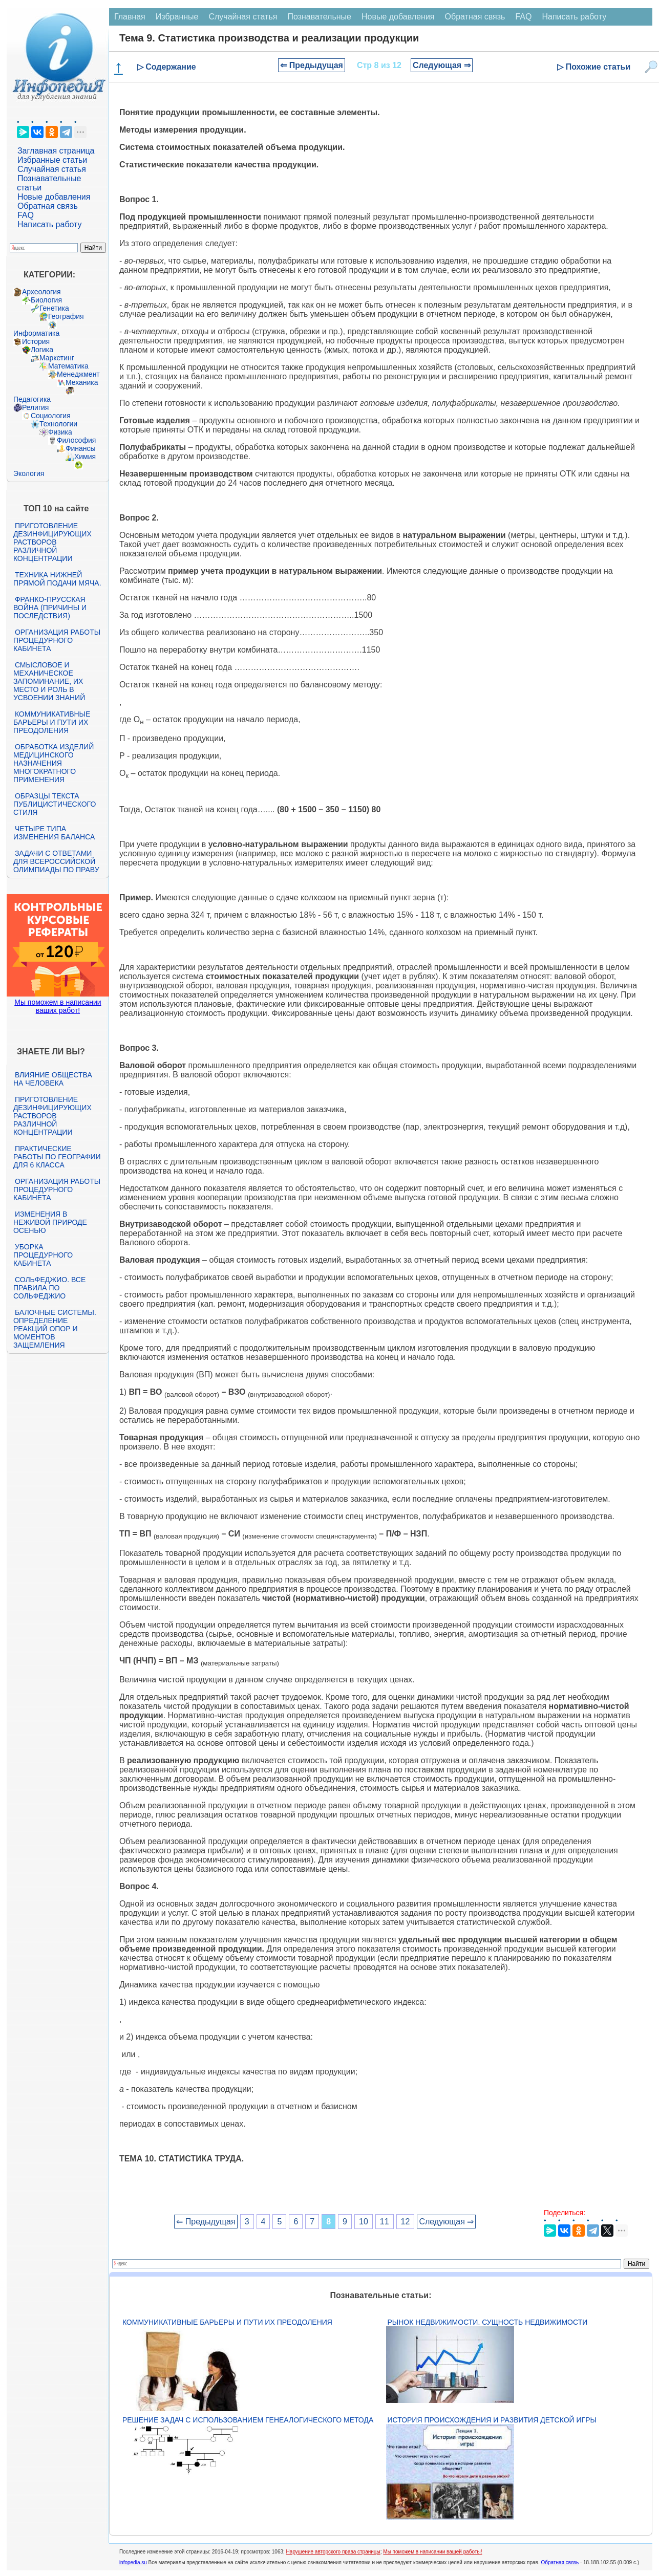  Describe the element at coordinates (49, 1287) in the screenshot. I see `Сольфеджио. Все правила по сольфеджио` at that location.